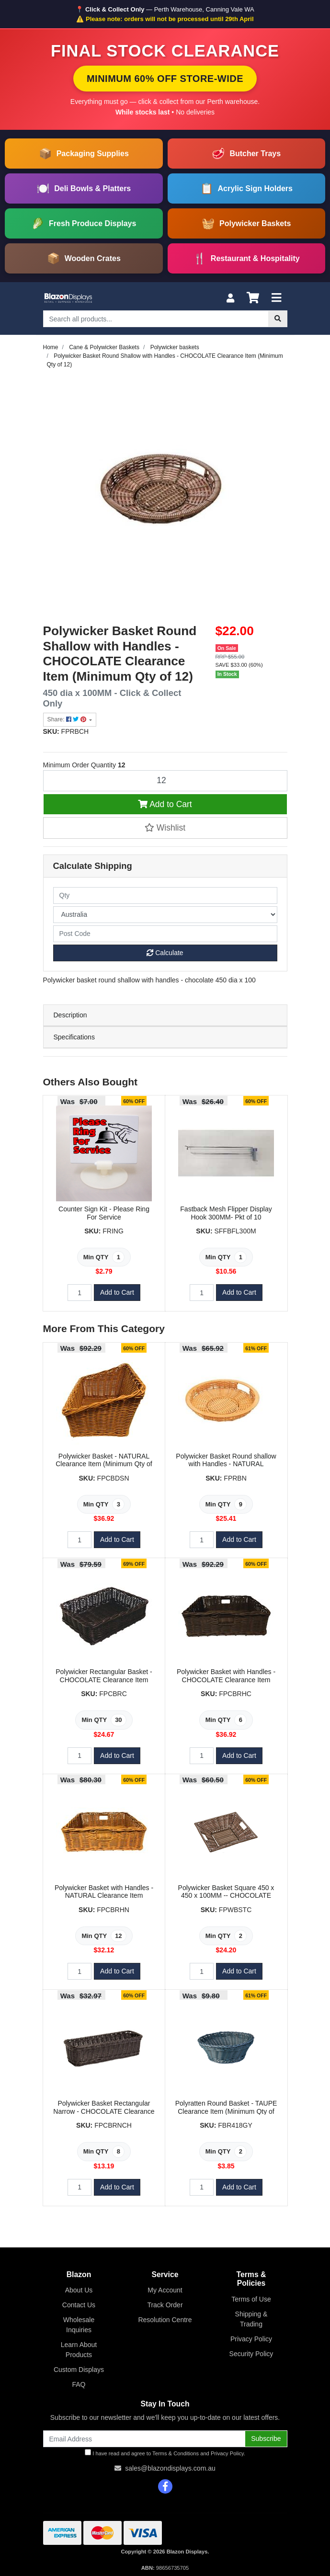 This screenshot has width=330, height=2576. What do you see at coordinates (78, 2325) in the screenshot?
I see `Wholesale Inquiries` at bounding box center [78, 2325].